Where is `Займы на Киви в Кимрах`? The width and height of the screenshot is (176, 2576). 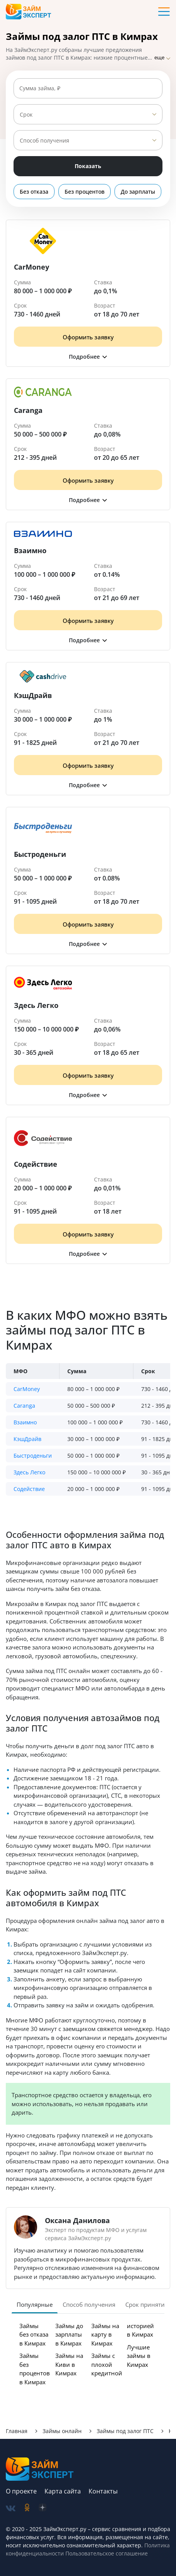
Займы на Киви в Кимрах is located at coordinates (69, 2364).